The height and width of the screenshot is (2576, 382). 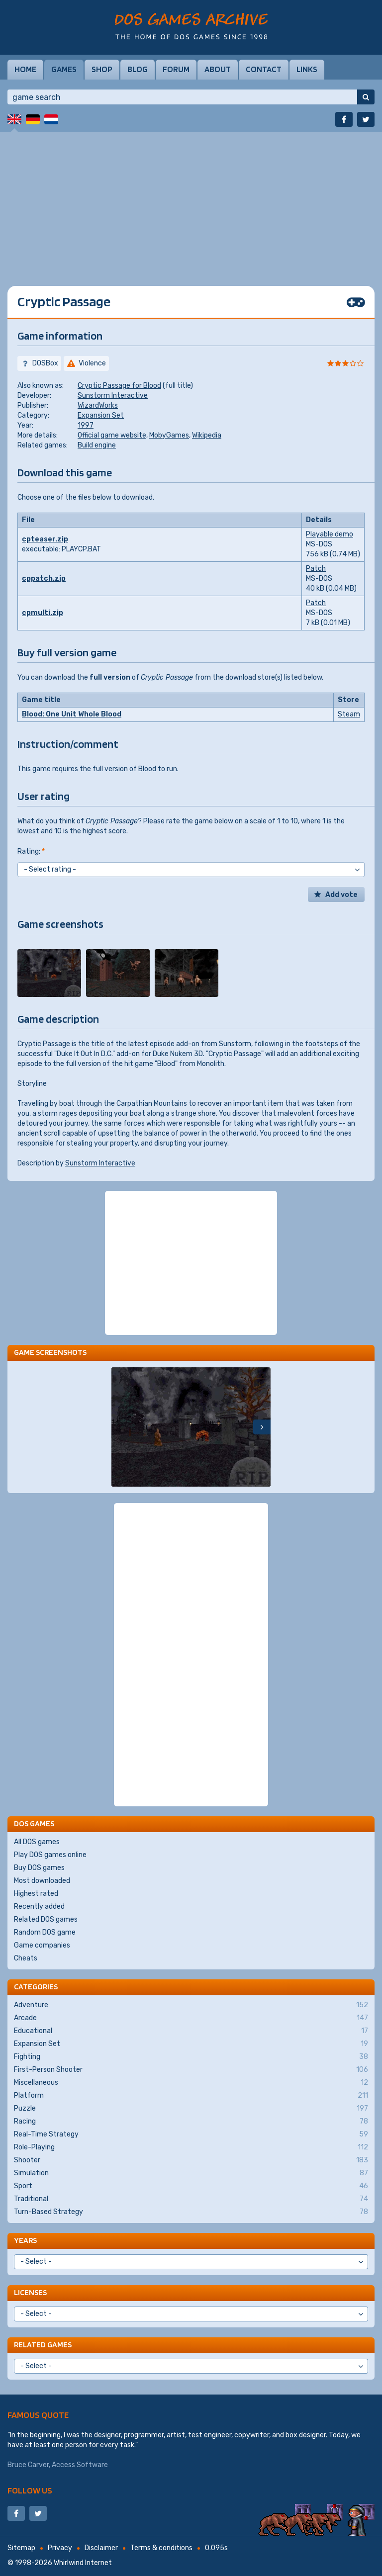 I want to click on Whirlwind Internet, so click(x=83, y=2563).